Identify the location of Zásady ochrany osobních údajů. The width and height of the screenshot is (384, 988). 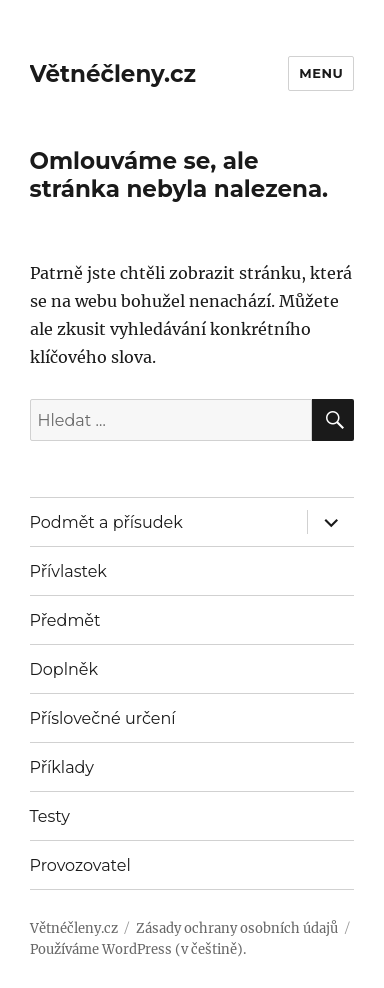
(237, 928).